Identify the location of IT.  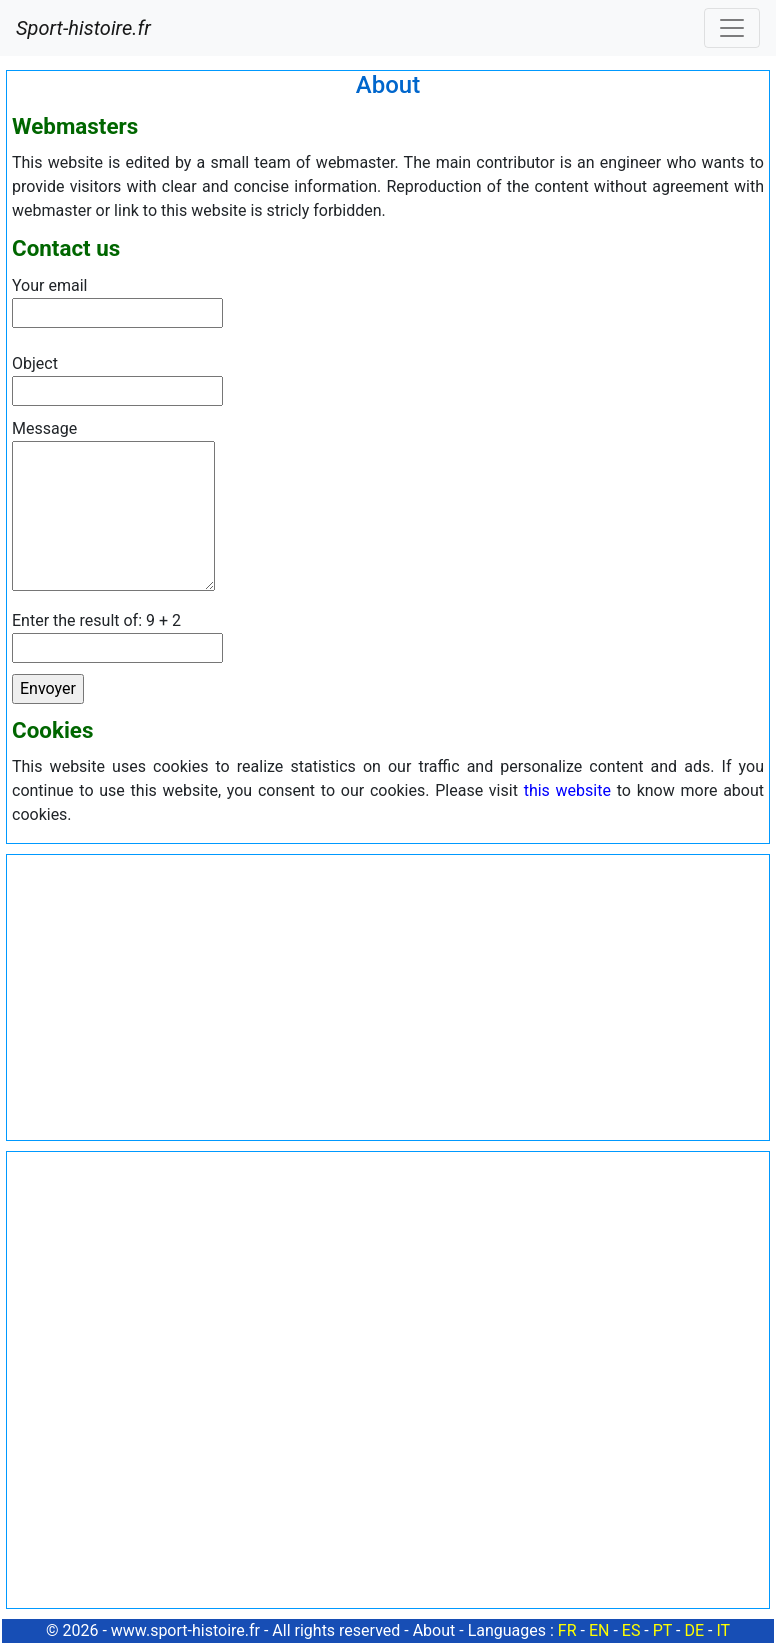
(723, 1630).